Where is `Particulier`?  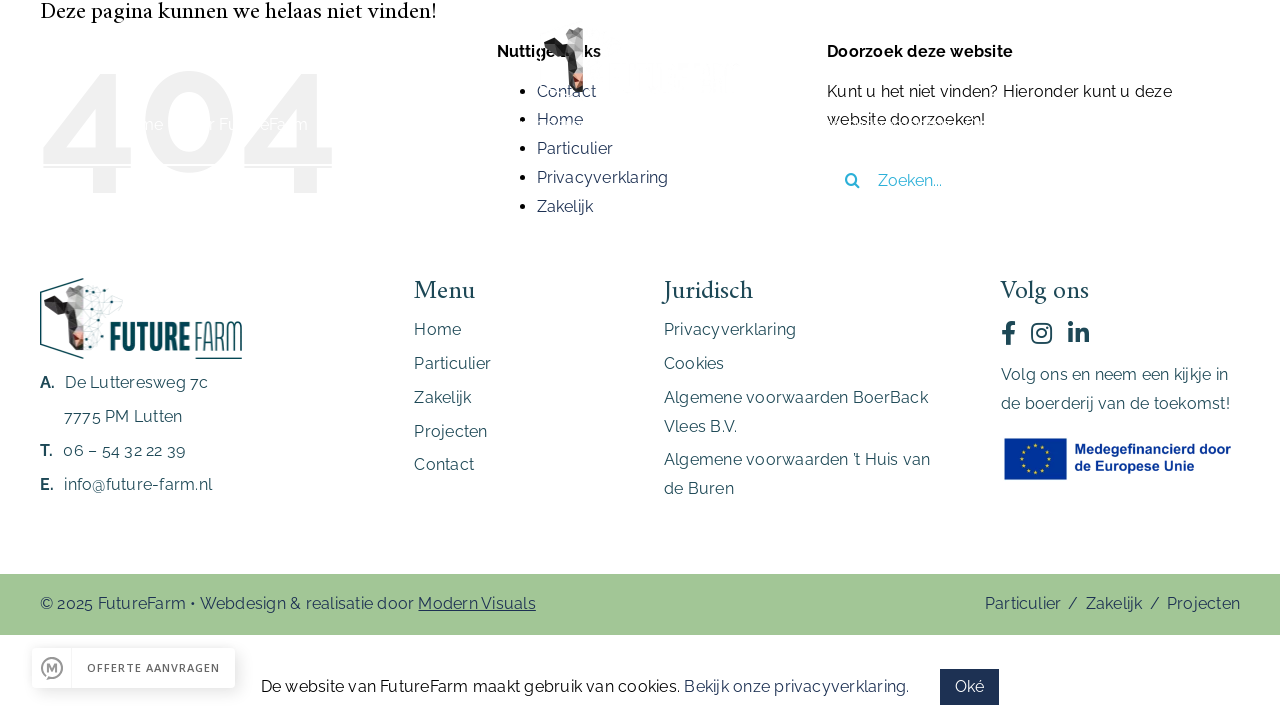 Particulier is located at coordinates (1023, 603).